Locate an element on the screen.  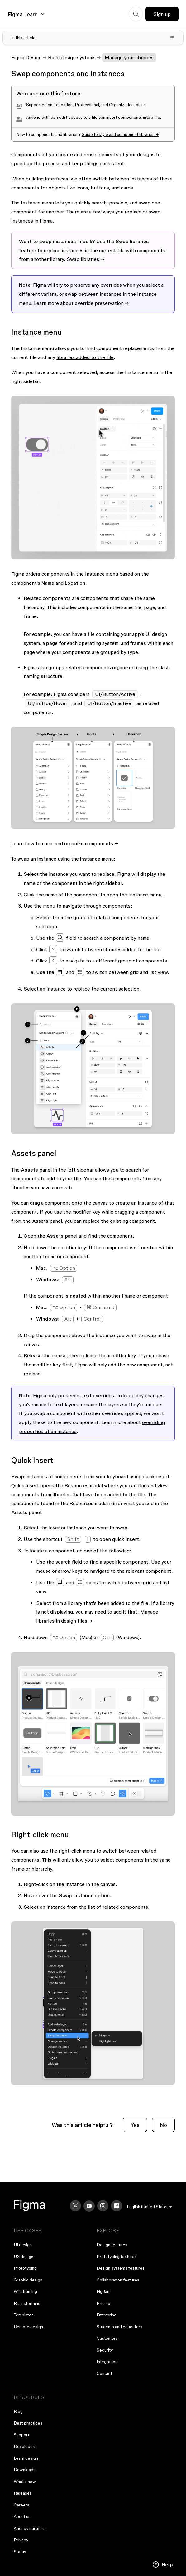
Blog is located at coordinates (18, 2411).